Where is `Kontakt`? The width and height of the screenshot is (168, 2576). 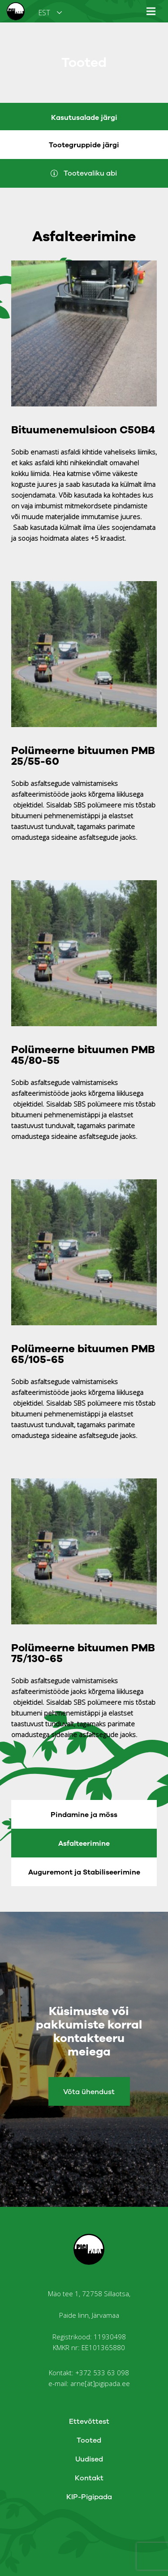 Kontakt is located at coordinates (89, 2478).